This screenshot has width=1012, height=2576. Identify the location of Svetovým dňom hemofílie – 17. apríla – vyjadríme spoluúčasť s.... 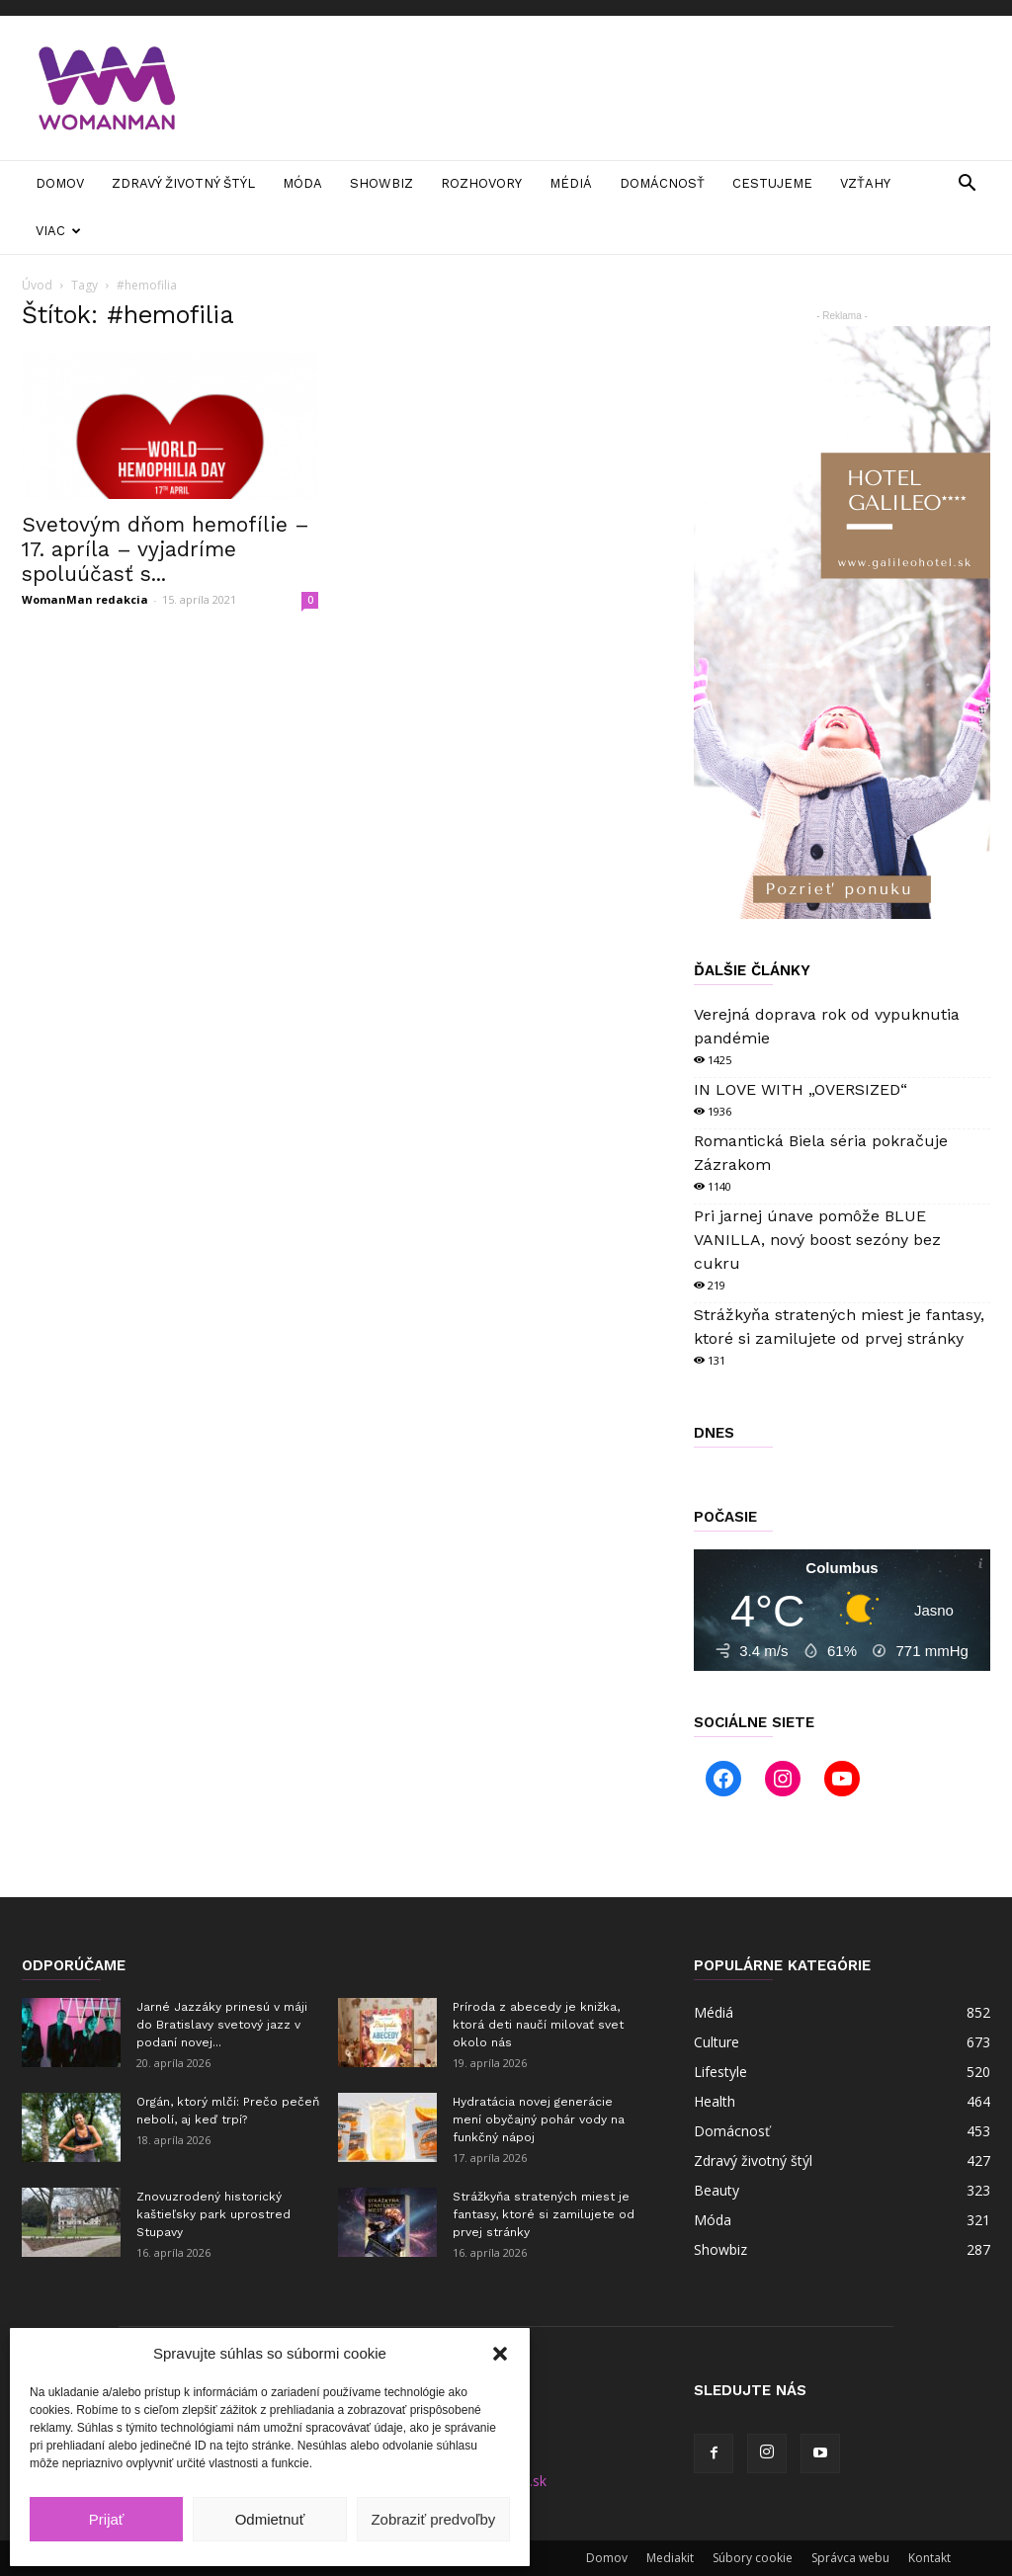
(165, 549).